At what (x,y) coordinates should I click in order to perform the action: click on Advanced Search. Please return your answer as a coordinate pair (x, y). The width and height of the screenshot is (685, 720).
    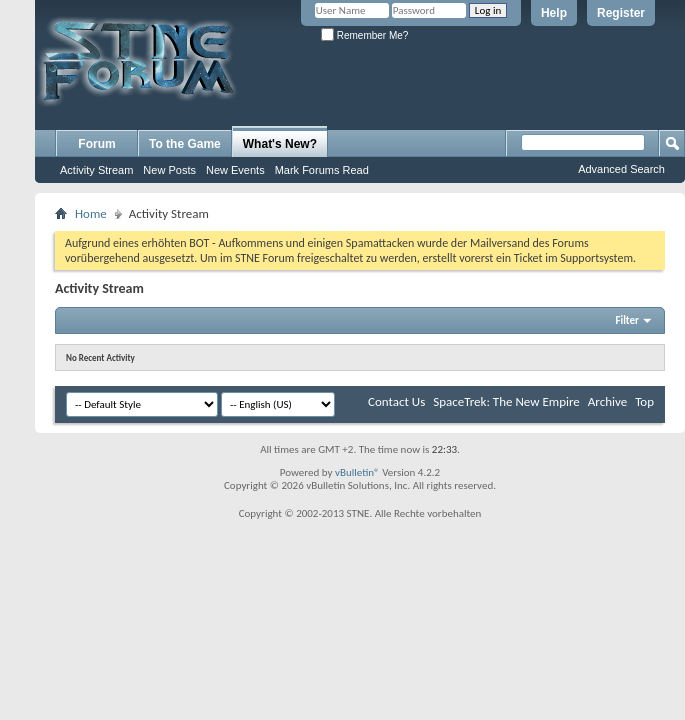
    Looking at the image, I should click on (621, 169).